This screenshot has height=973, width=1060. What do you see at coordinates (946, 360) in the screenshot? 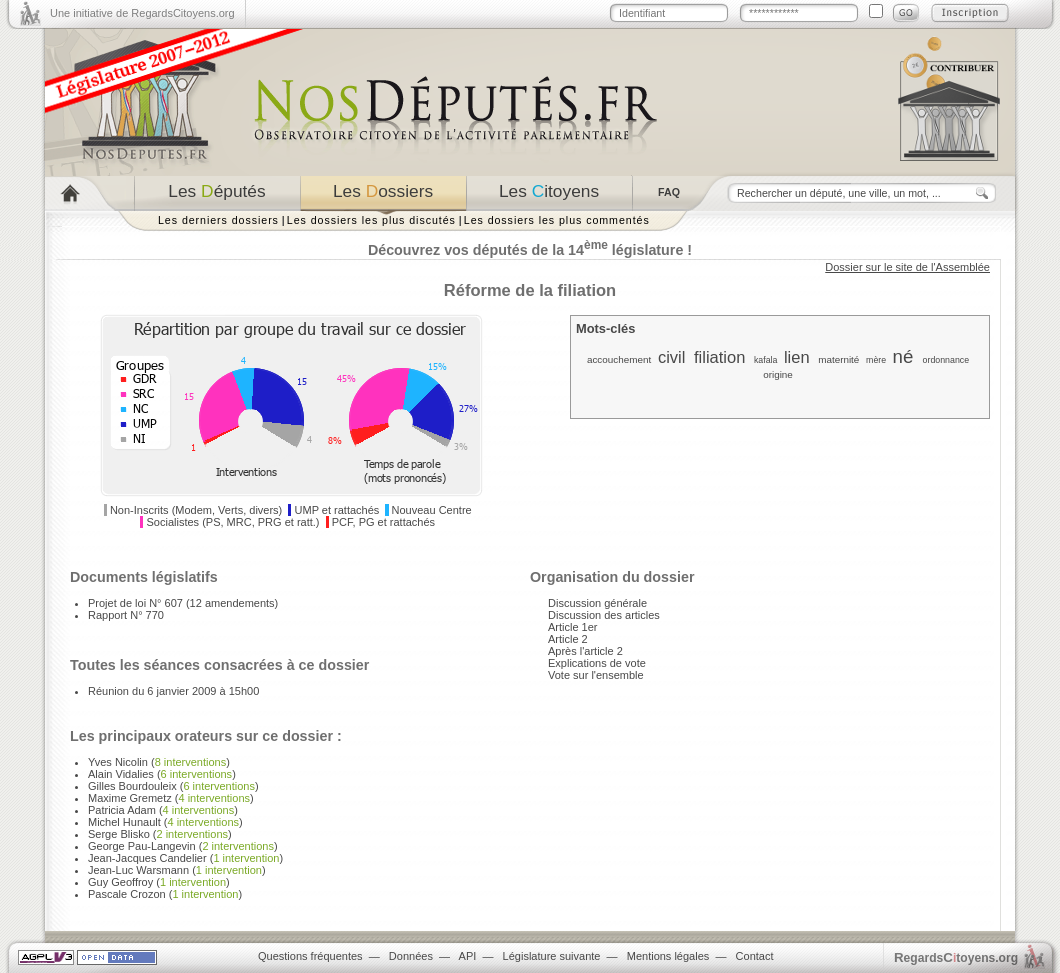
I see `ordonnance` at bounding box center [946, 360].